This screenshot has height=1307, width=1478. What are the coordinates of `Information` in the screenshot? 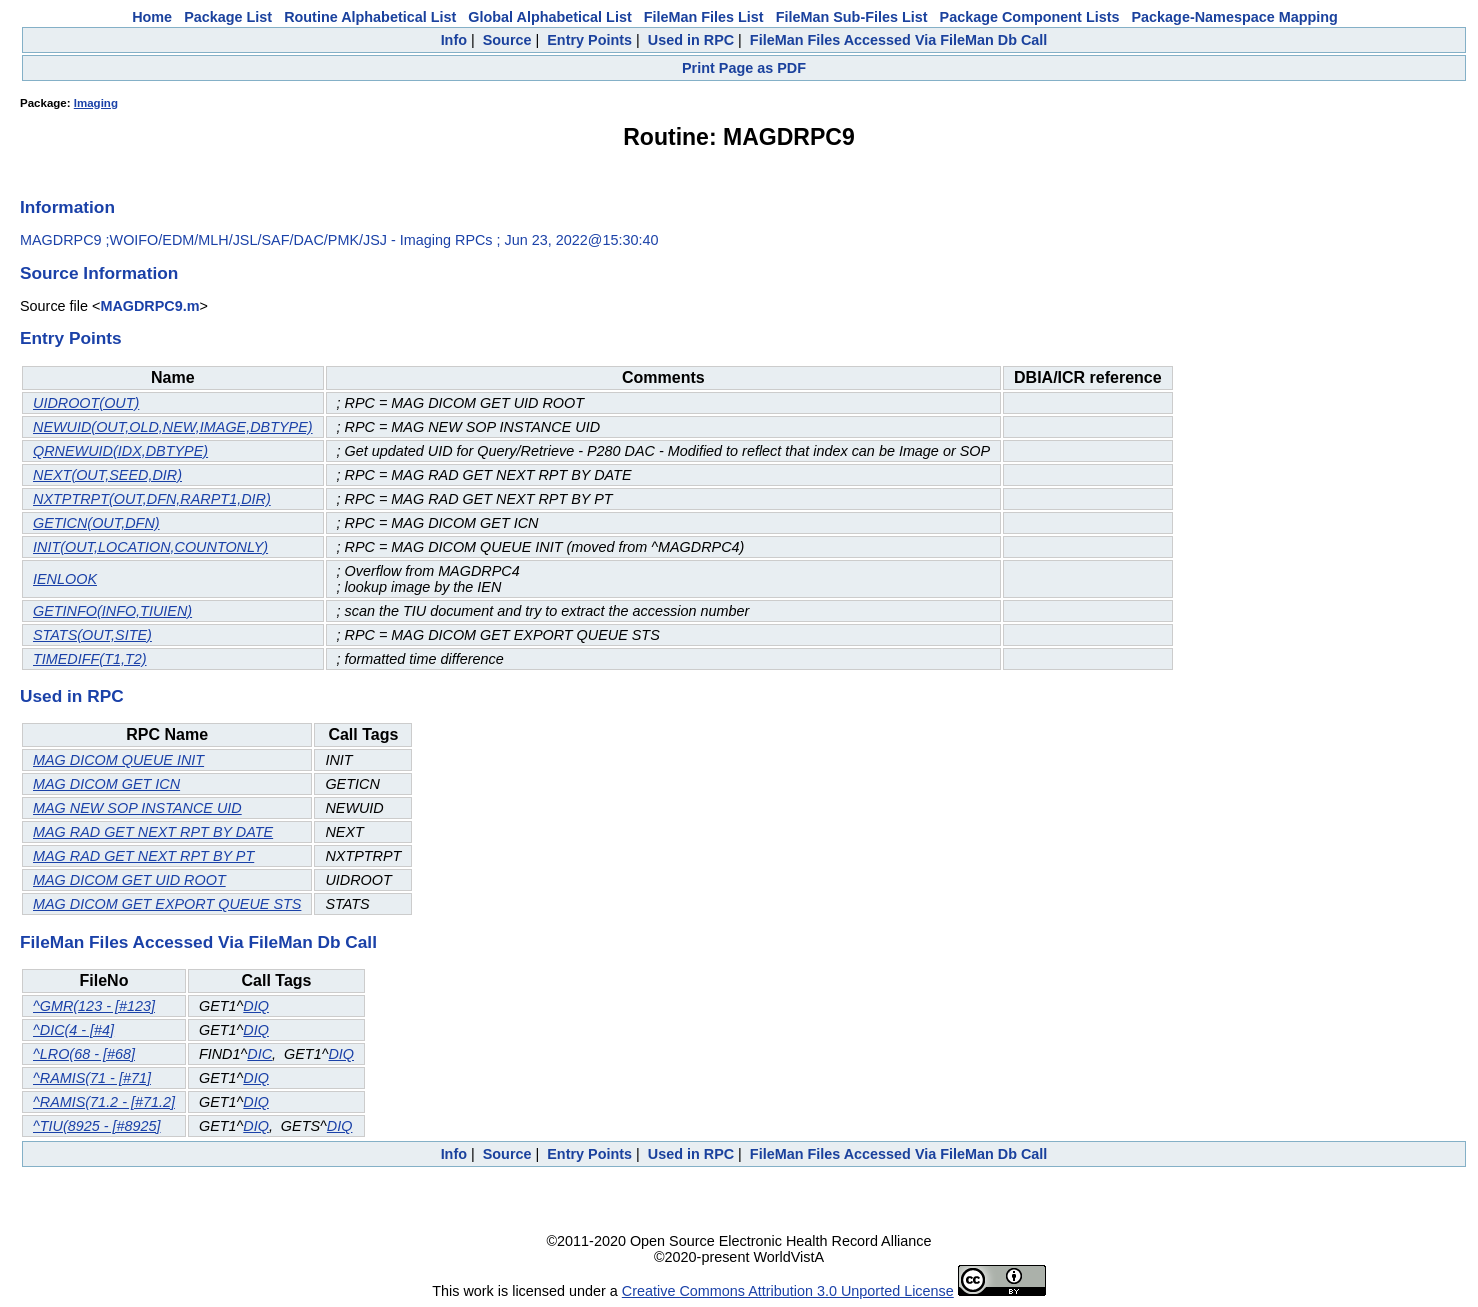 It's located at (67, 207).